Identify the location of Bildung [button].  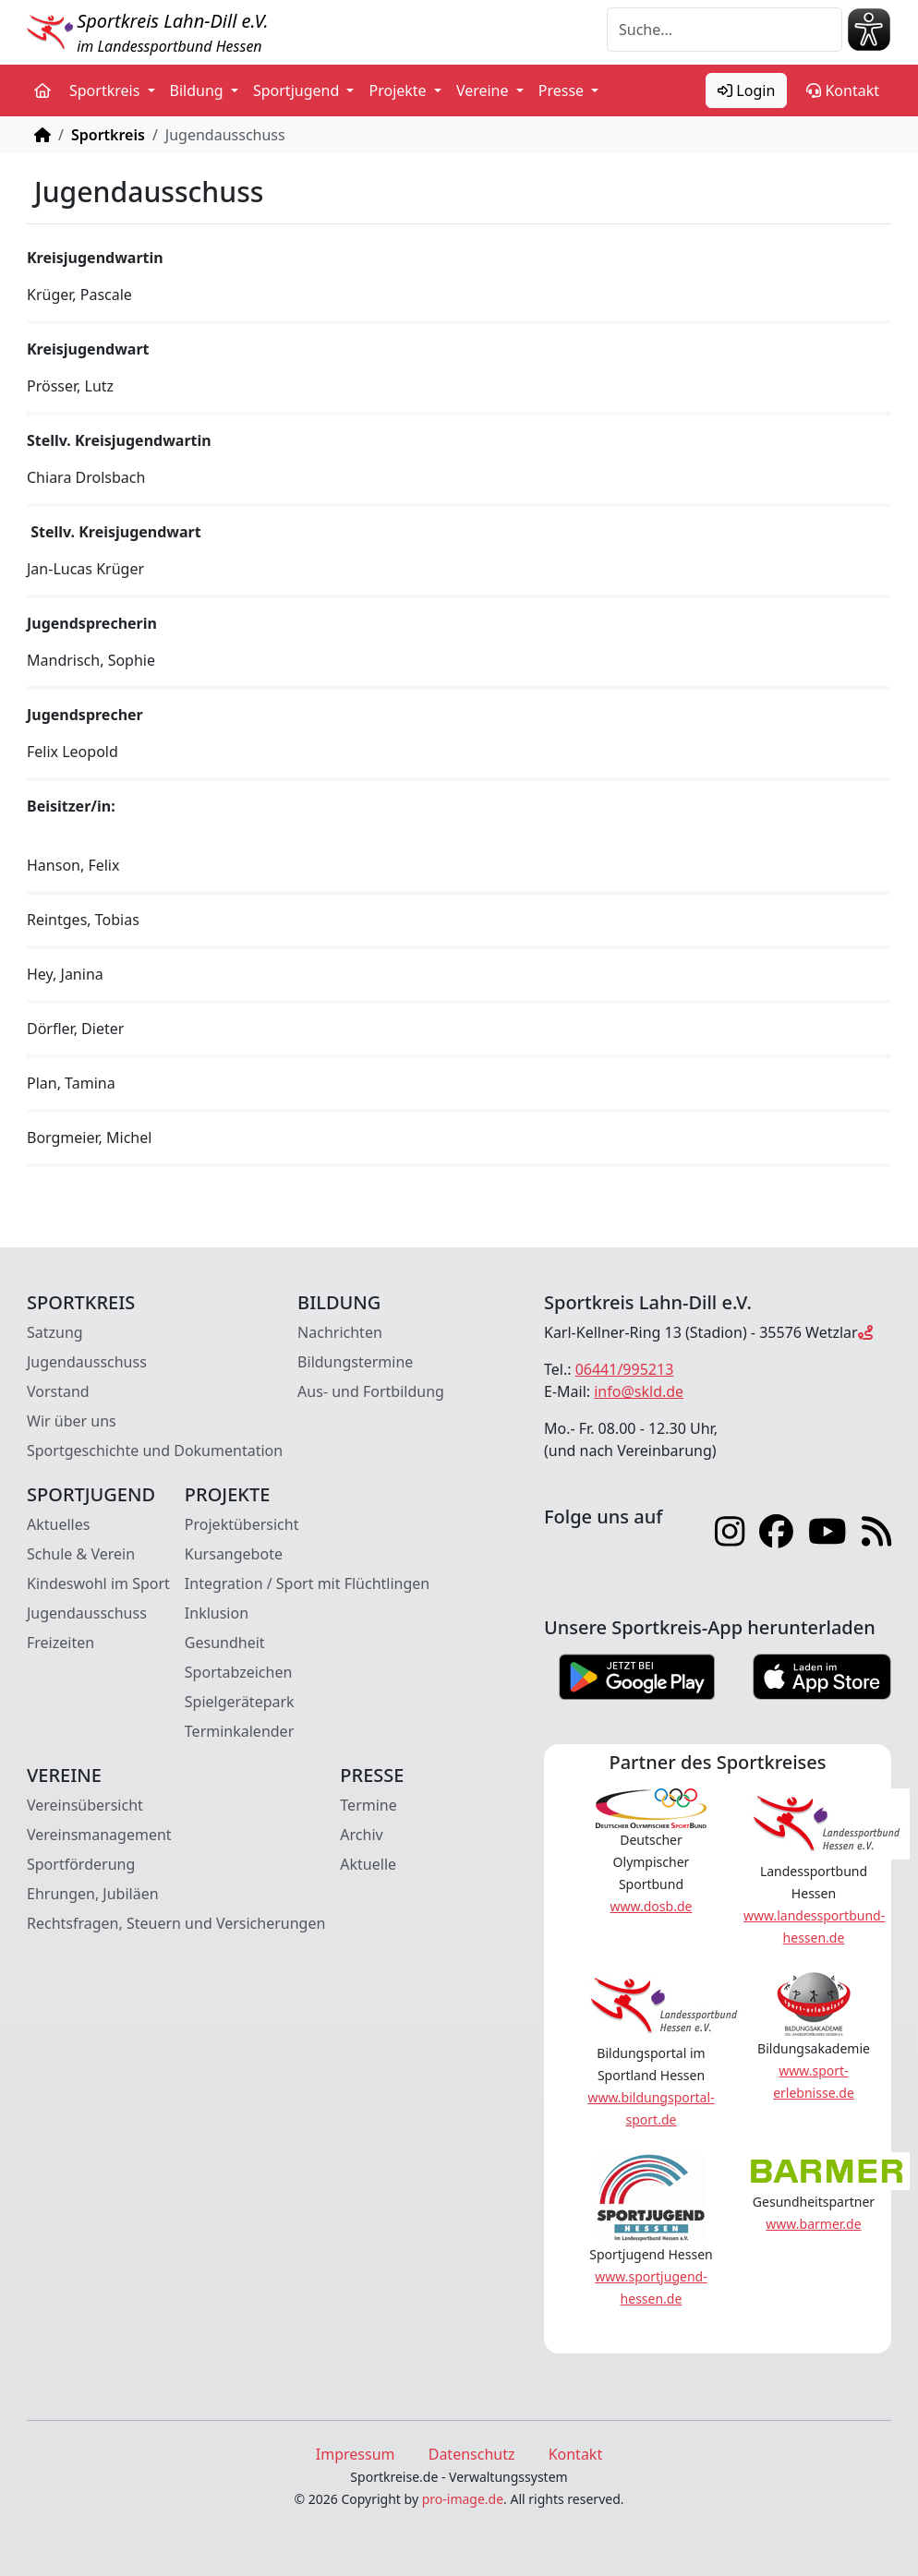
(198, 90).